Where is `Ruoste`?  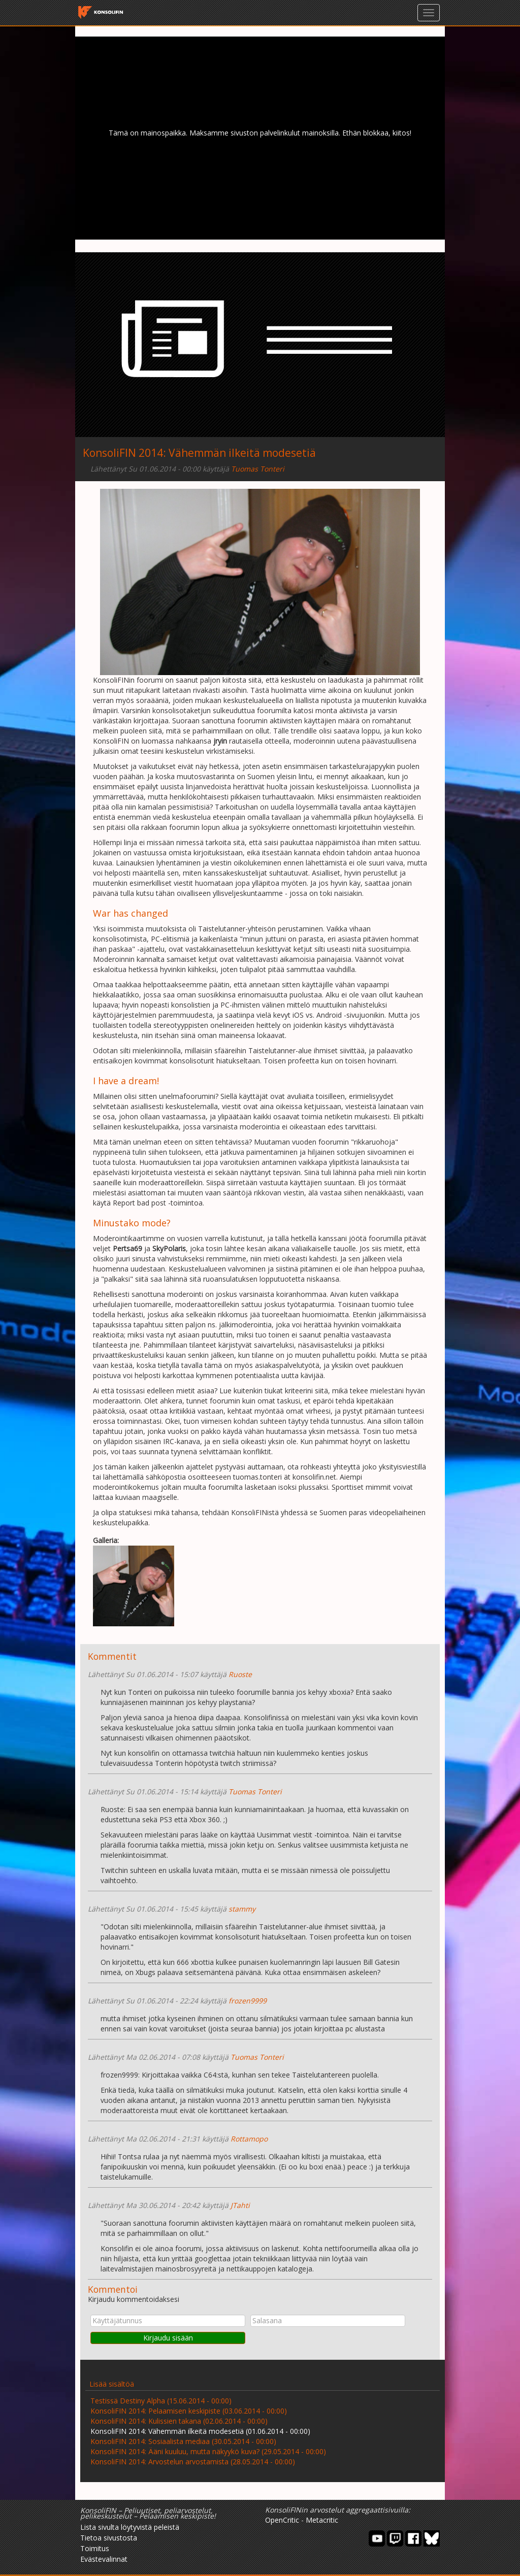 Ruoste is located at coordinates (240, 1674).